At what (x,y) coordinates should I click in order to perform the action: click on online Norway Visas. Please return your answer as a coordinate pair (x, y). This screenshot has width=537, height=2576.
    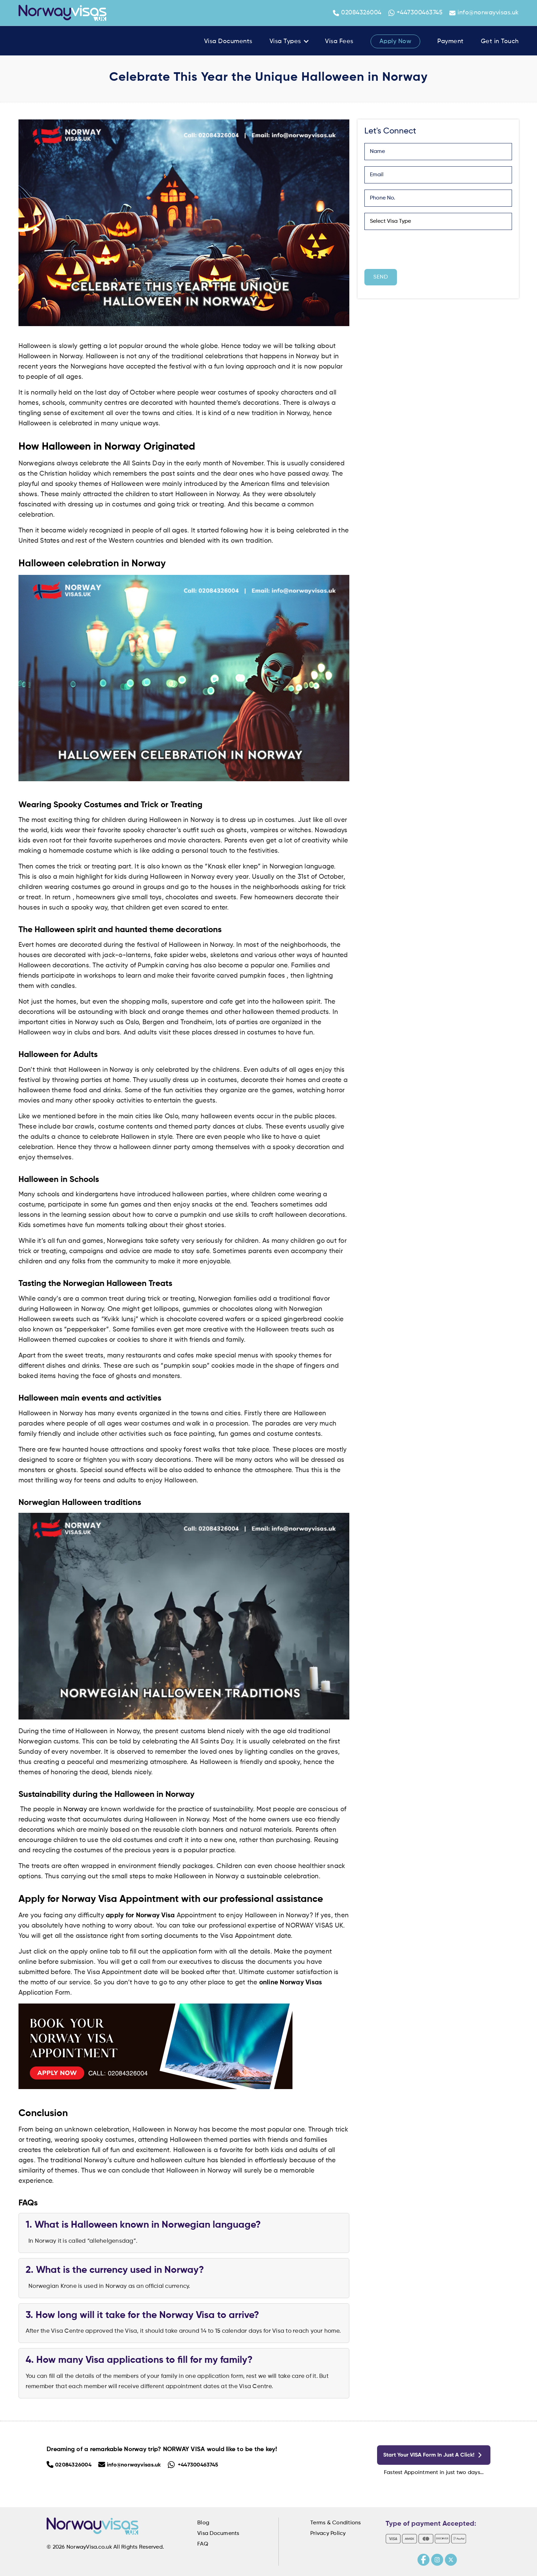
    Looking at the image, I should click on (290, 1983).